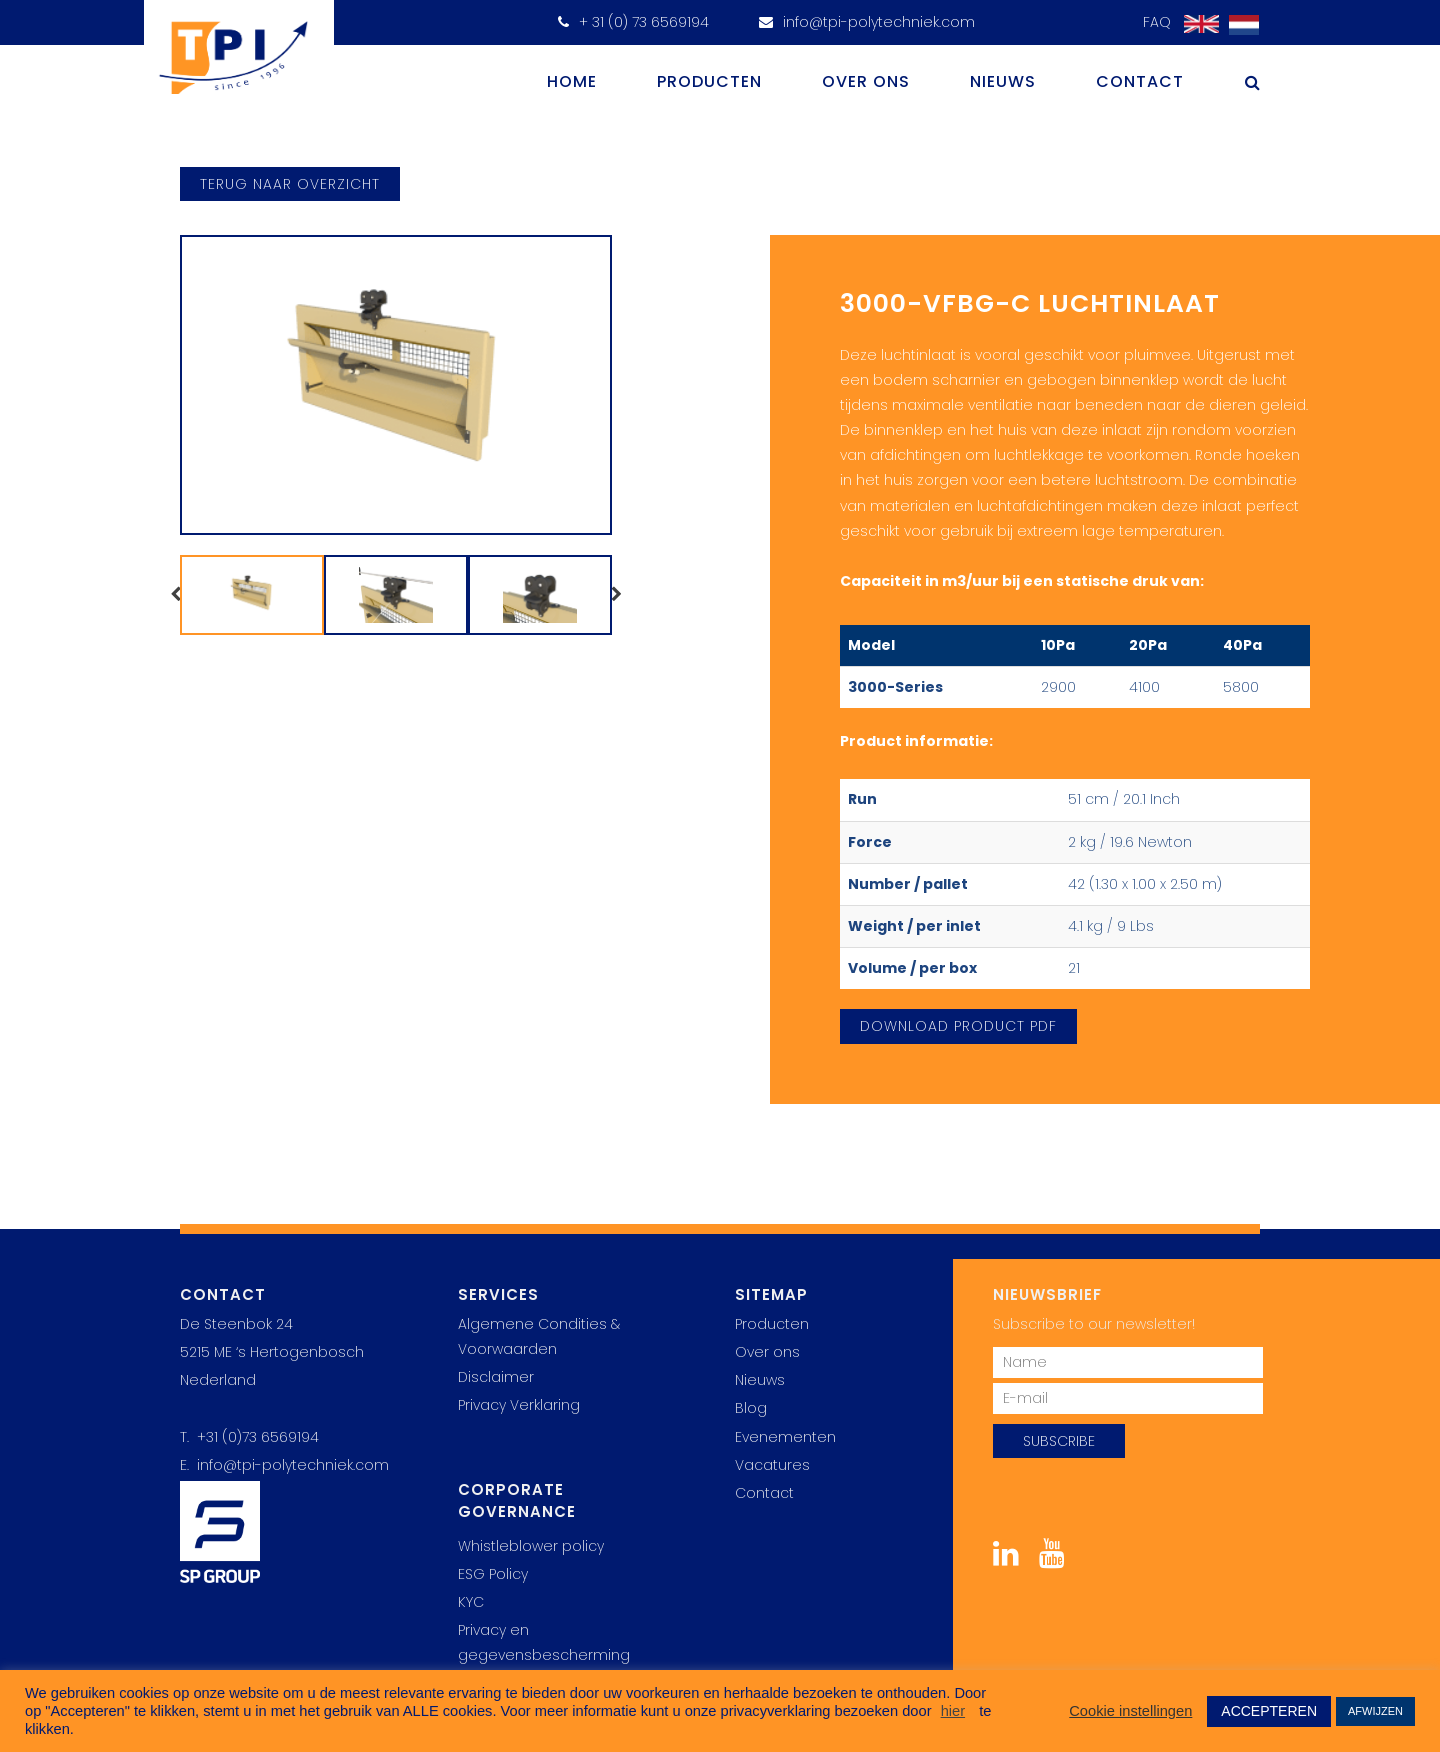 Image resolution: width=1440 pixels, height=1752 pixels. Describe the element at coordinates (572, 81) in the screenshot. I see `Home` at that location.